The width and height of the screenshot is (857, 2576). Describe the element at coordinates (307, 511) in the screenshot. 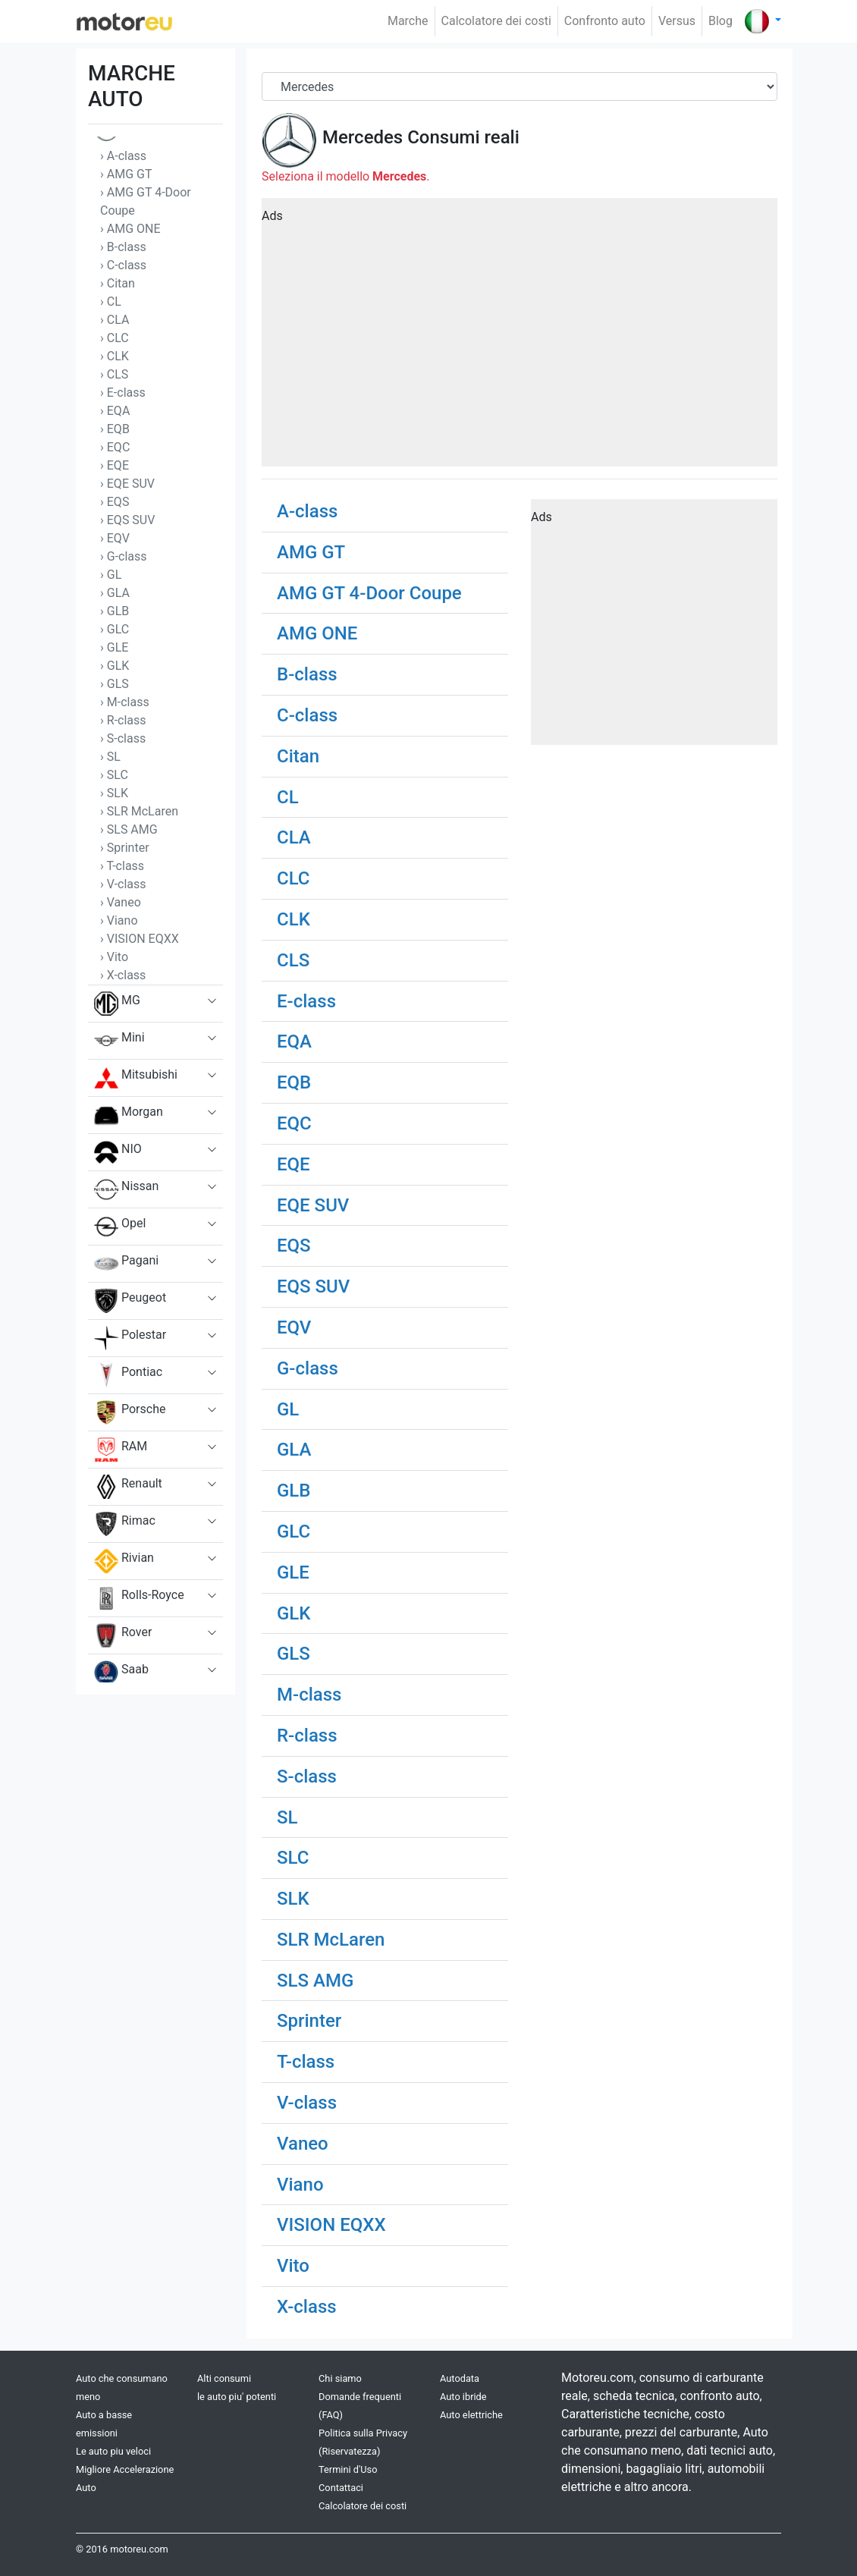

I see `A-class` at that location.